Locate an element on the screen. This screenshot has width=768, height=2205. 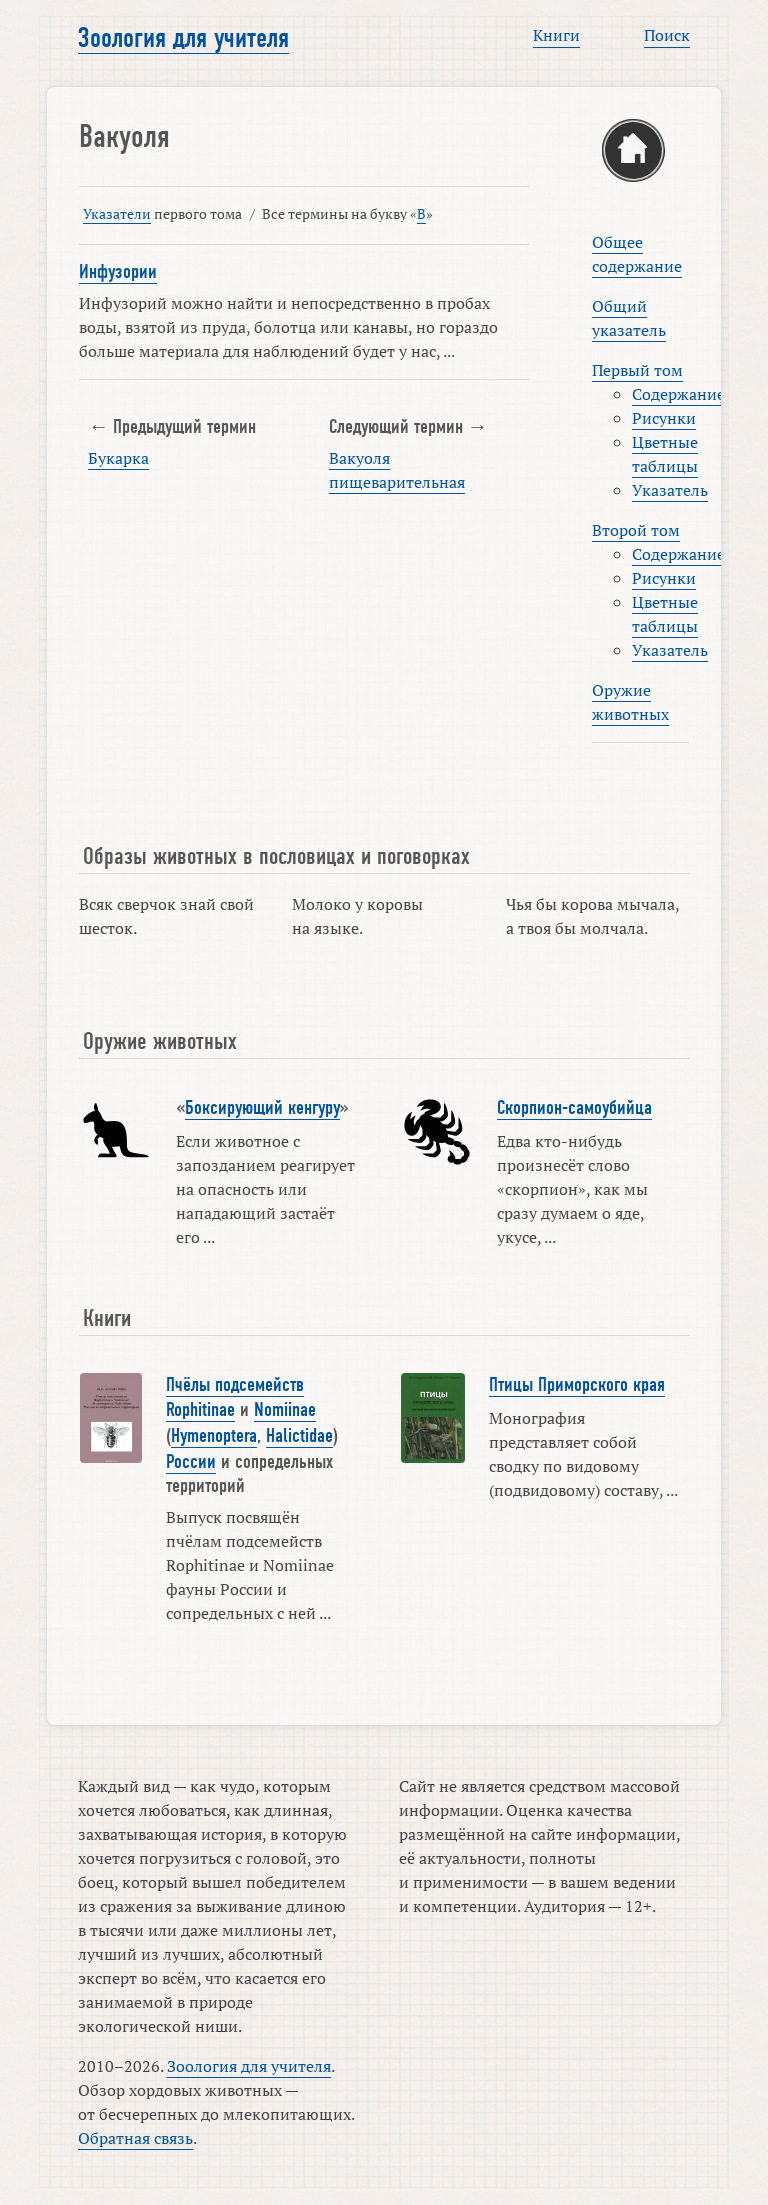
Скорпион-самоубийца is located at coordinates (574, 1108).